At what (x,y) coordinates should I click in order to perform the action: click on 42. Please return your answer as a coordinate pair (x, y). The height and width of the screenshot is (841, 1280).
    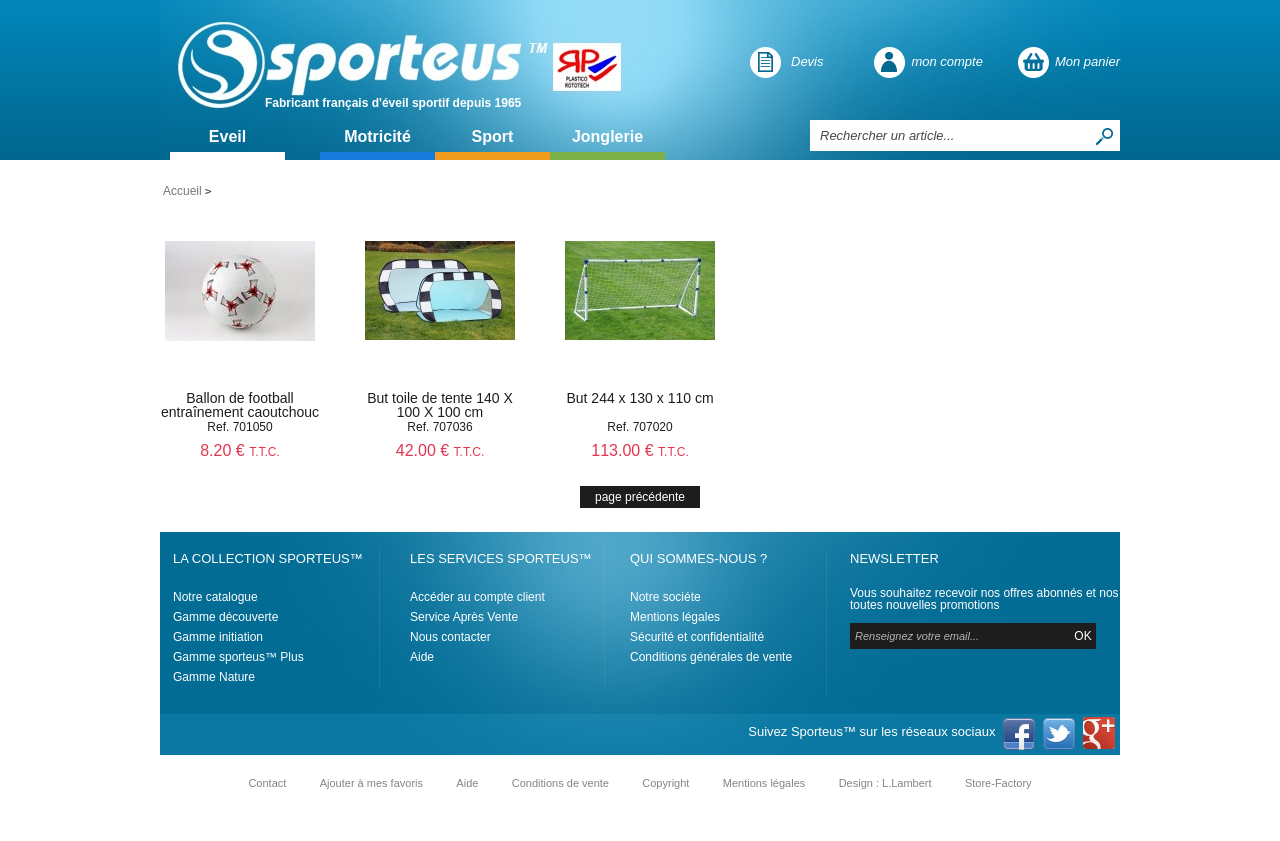
    Looking at the image, I should click on (440, 450).